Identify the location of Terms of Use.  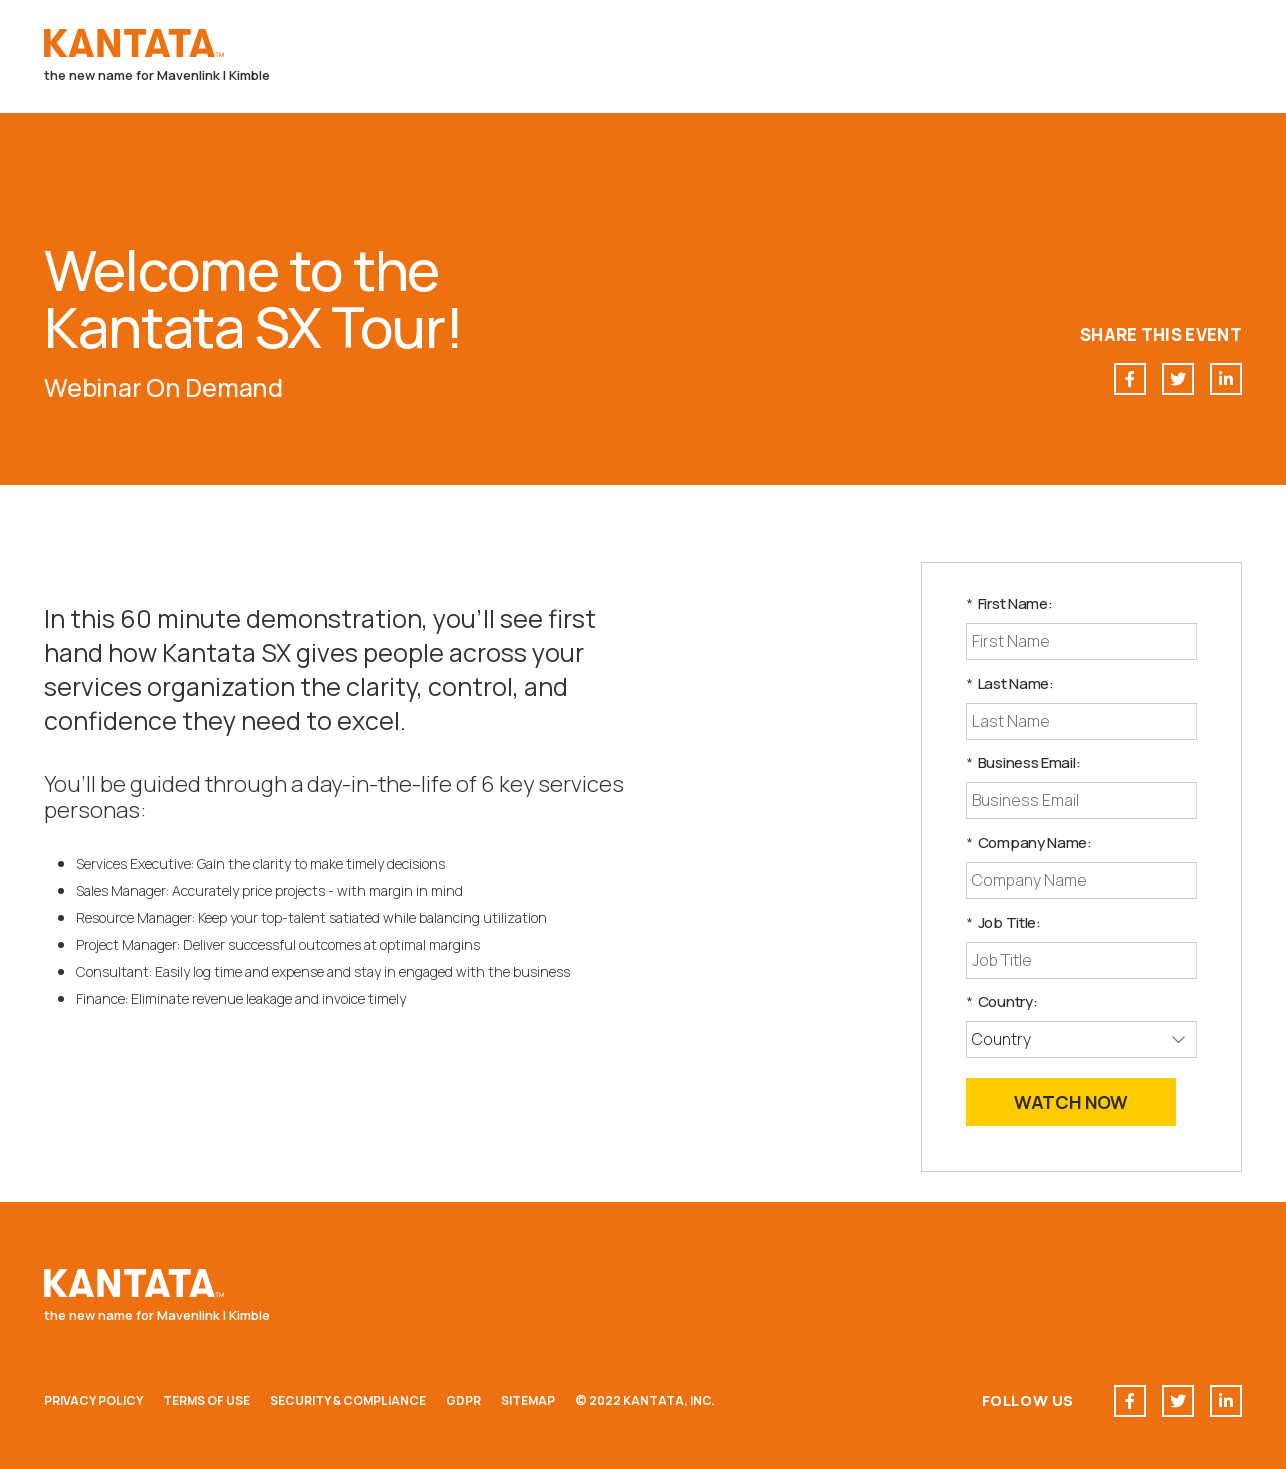
(206, 1400).